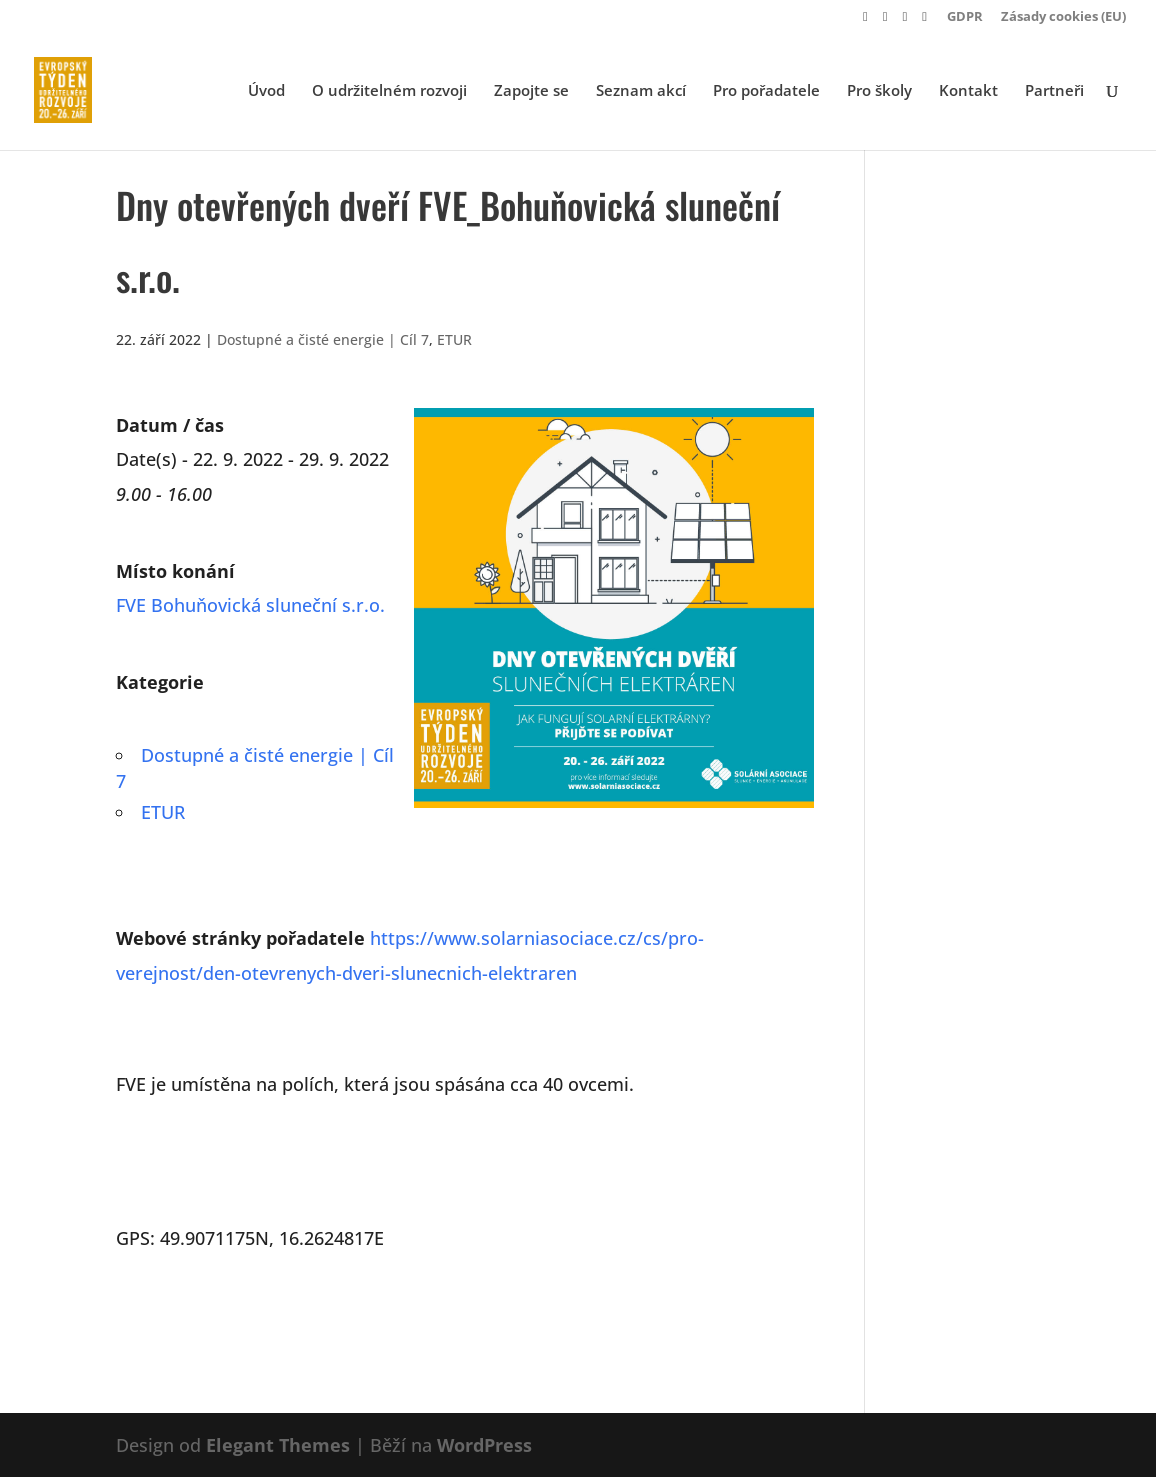 The height and width of the screenshot is (1477, 1156). Describe the element at coordinates (278, 1445) in the screenshot. I see `Elegant Themes` at that location.